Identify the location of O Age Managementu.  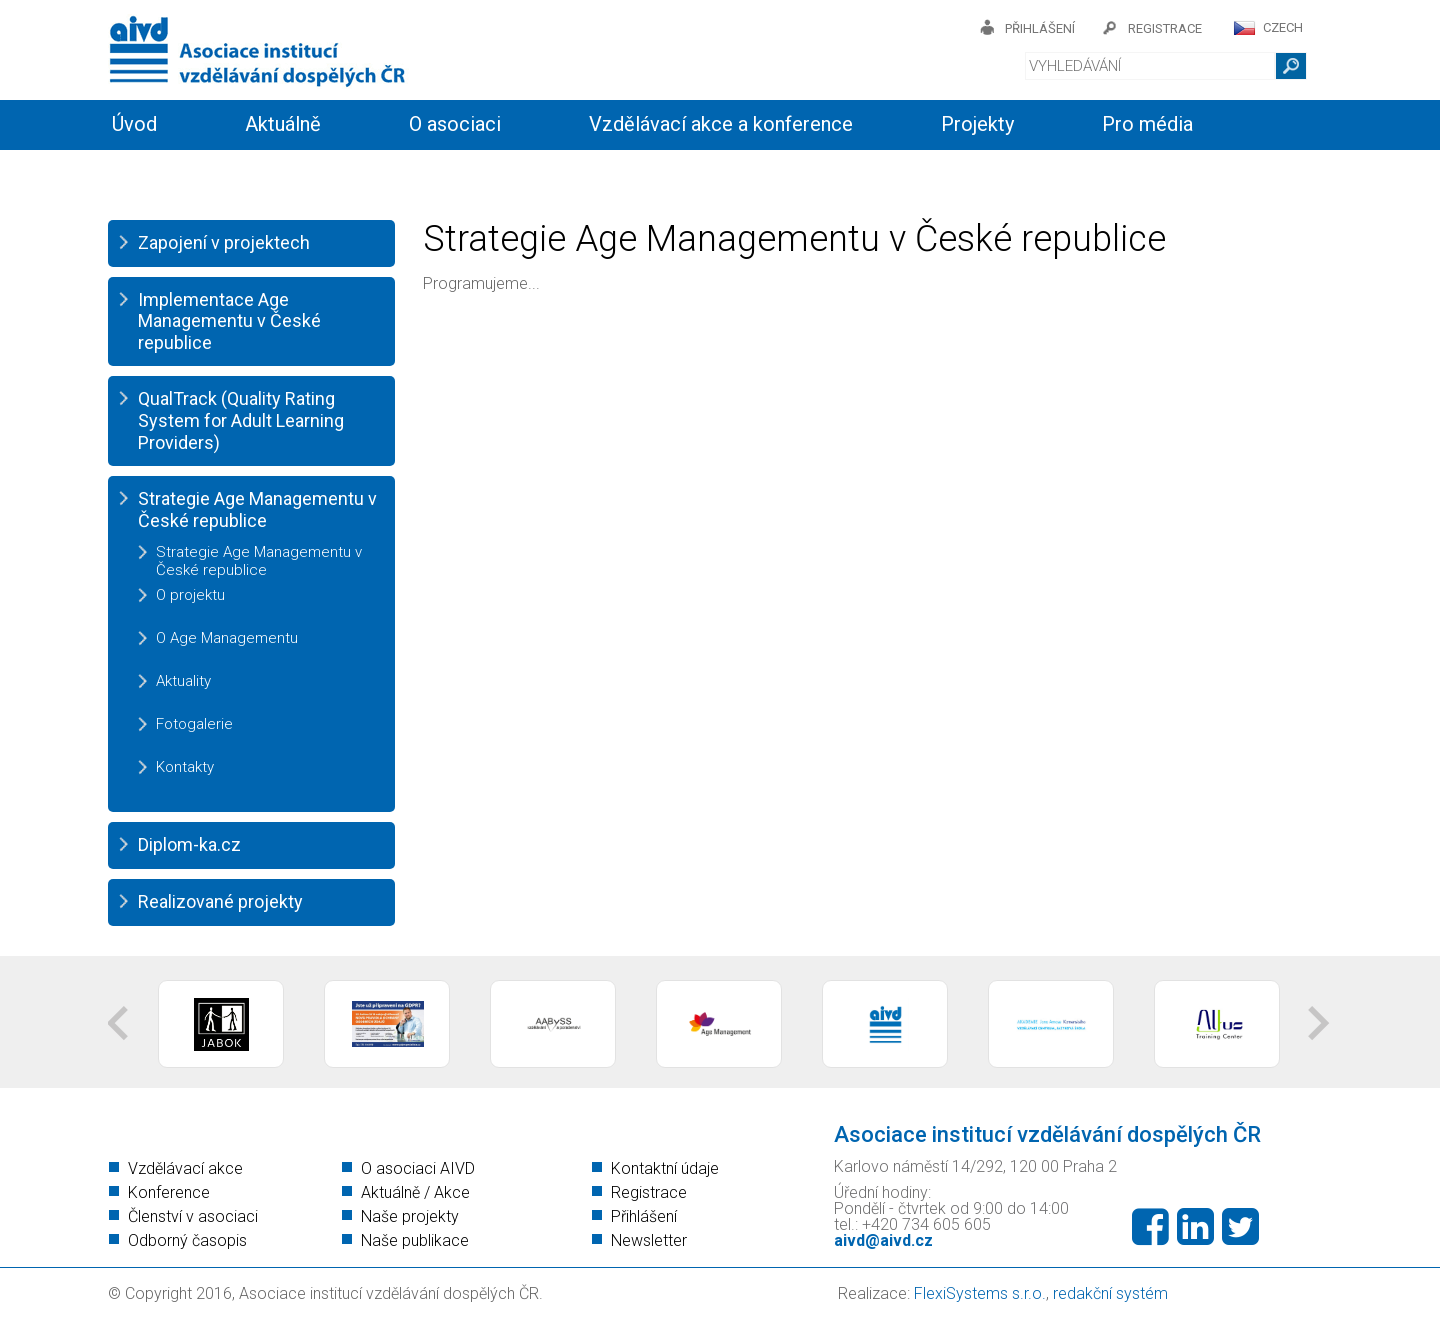
(227, 638).